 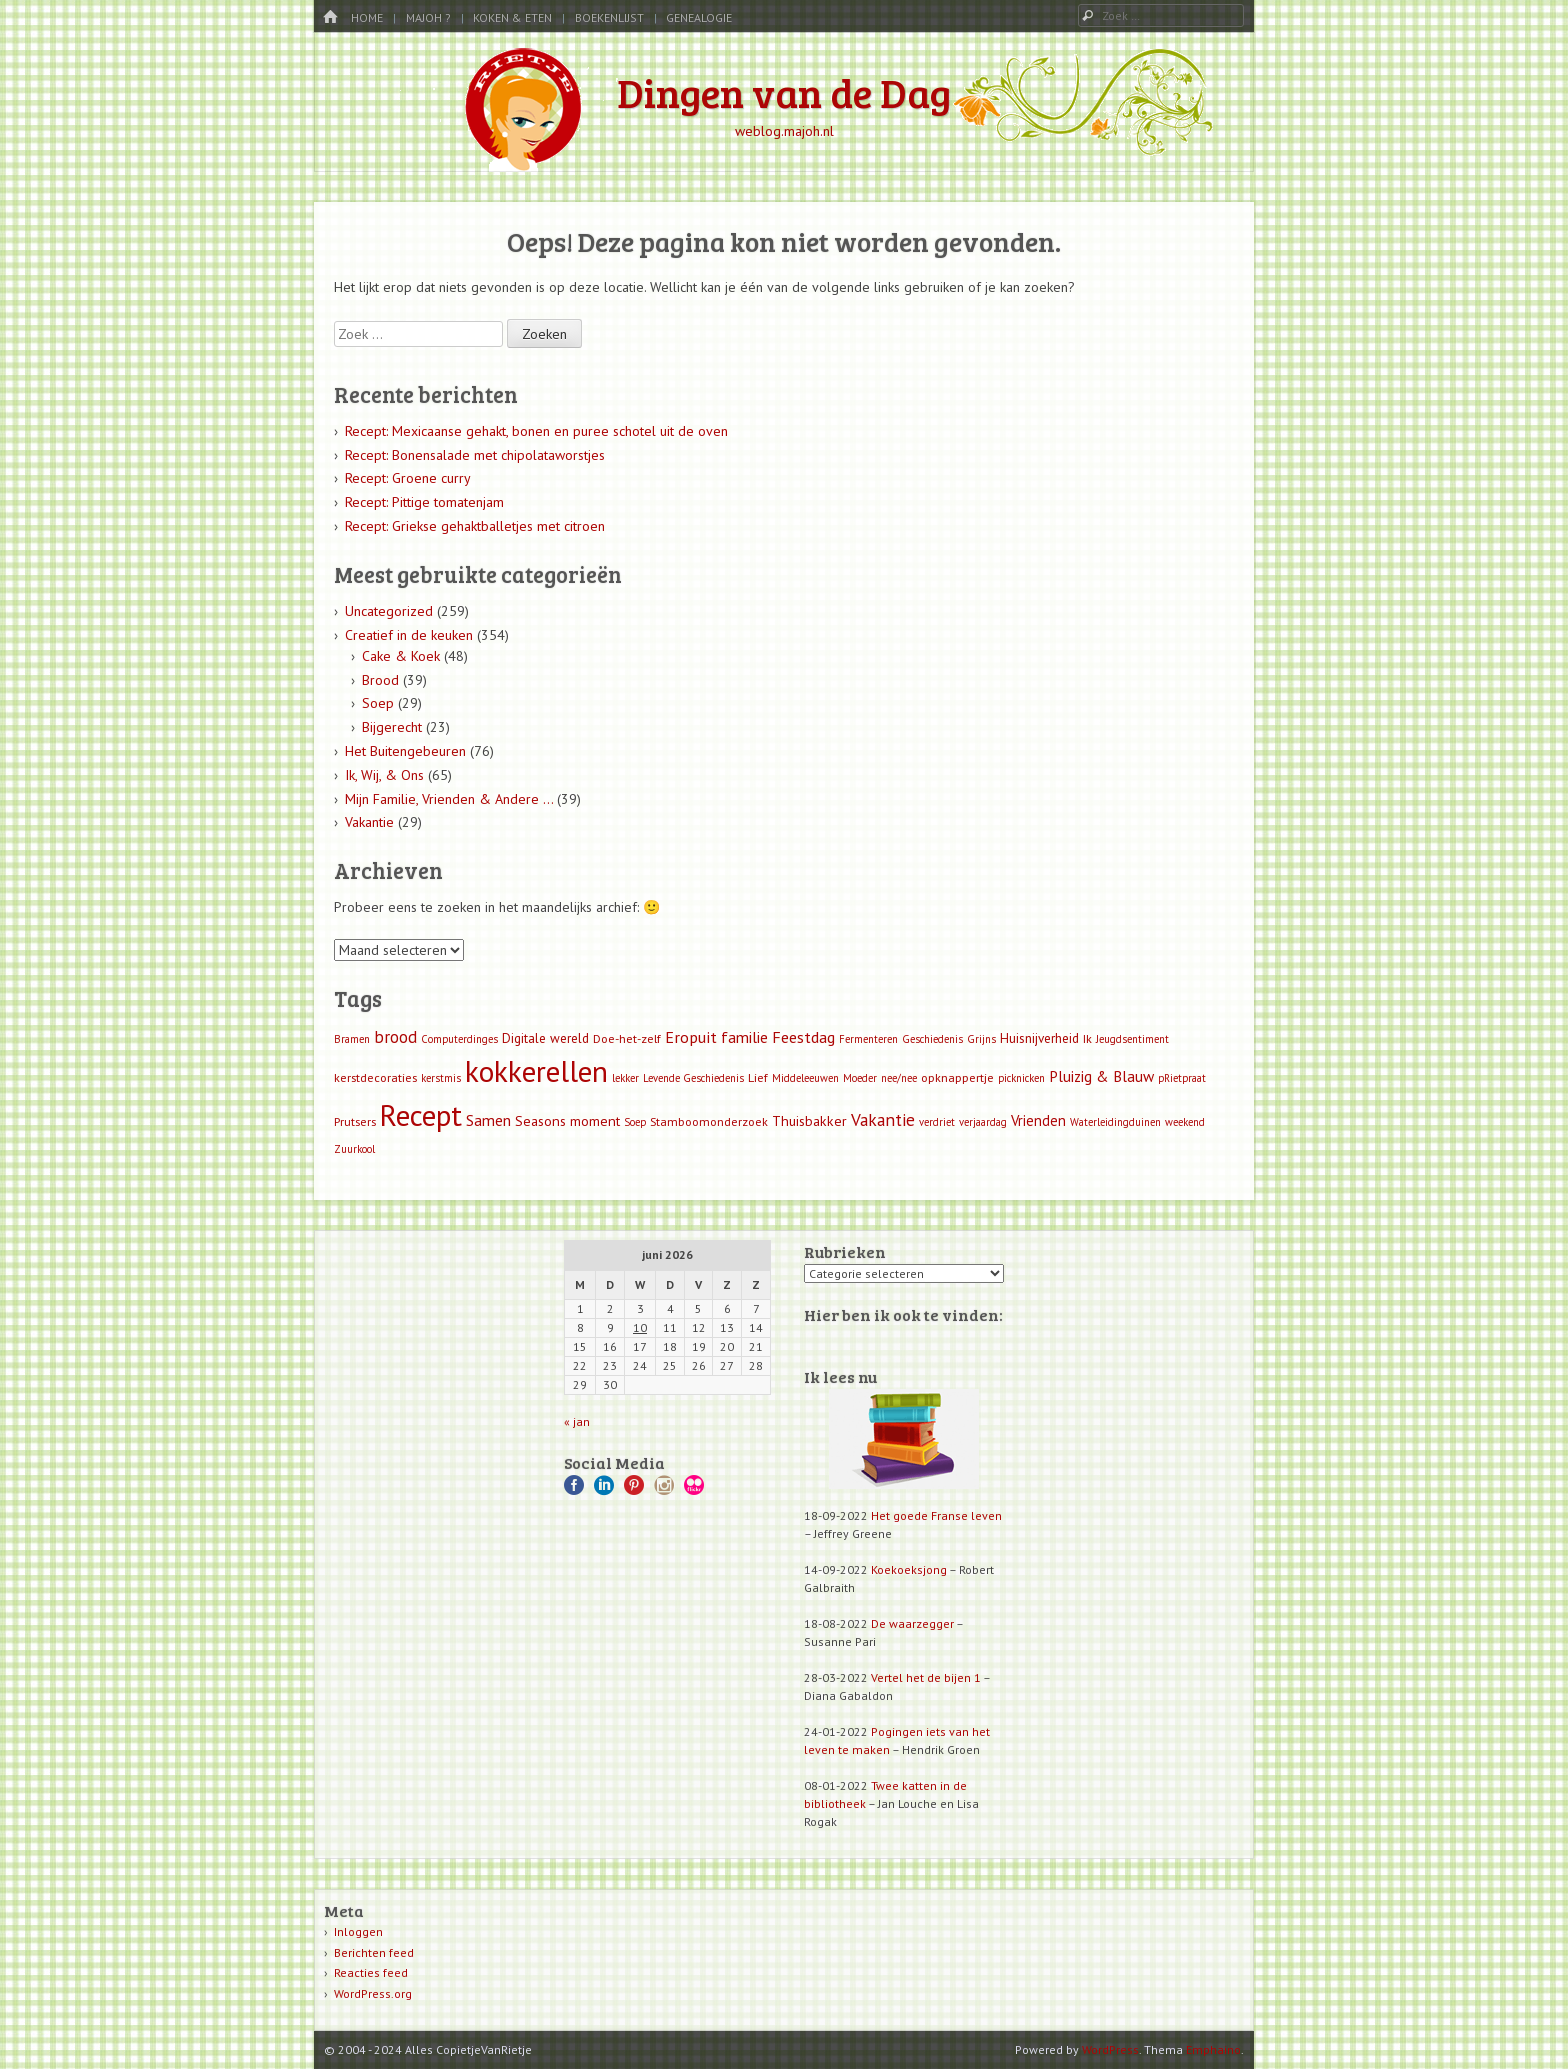 What do you see at coordinates (709, 1121) in the screenshot?
I see `Stamboomonderzoek [Stamboomonderzoek (2 items)]` at bounding box center [709, 1121].